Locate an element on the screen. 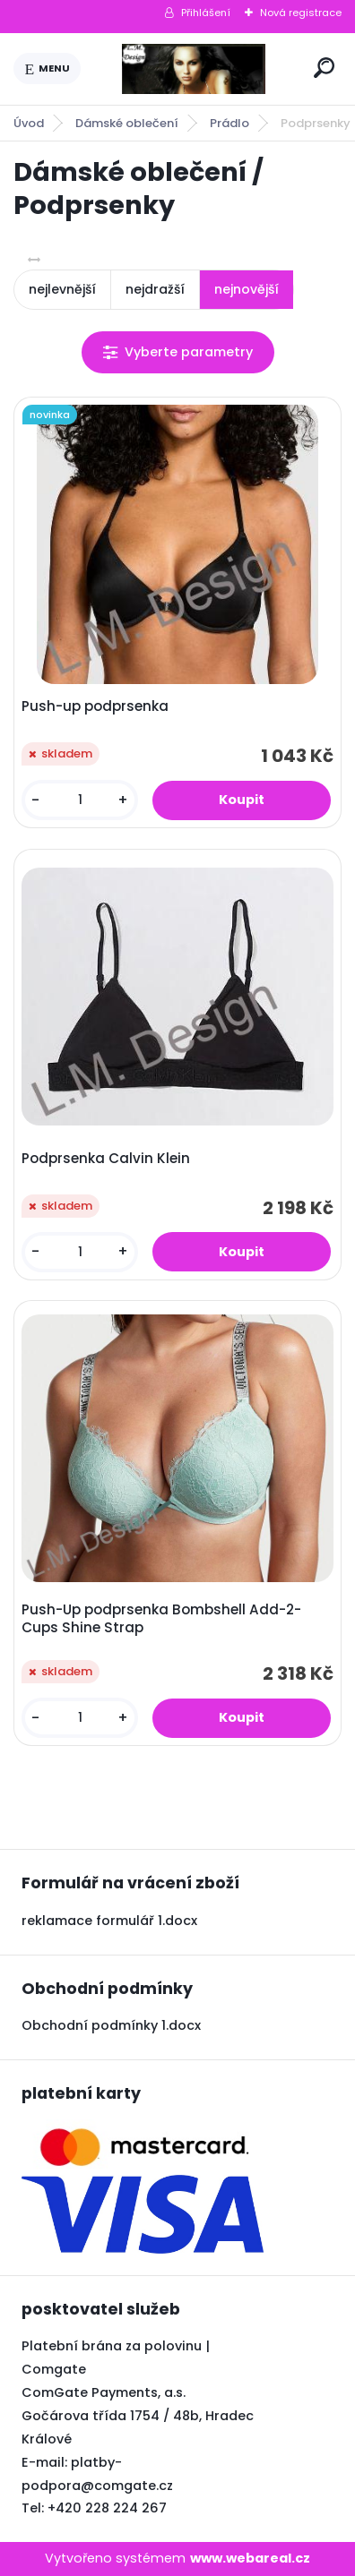 The height and width of the screenshot is (2576, 355). Prádlo is located at coordinates (229, 123).